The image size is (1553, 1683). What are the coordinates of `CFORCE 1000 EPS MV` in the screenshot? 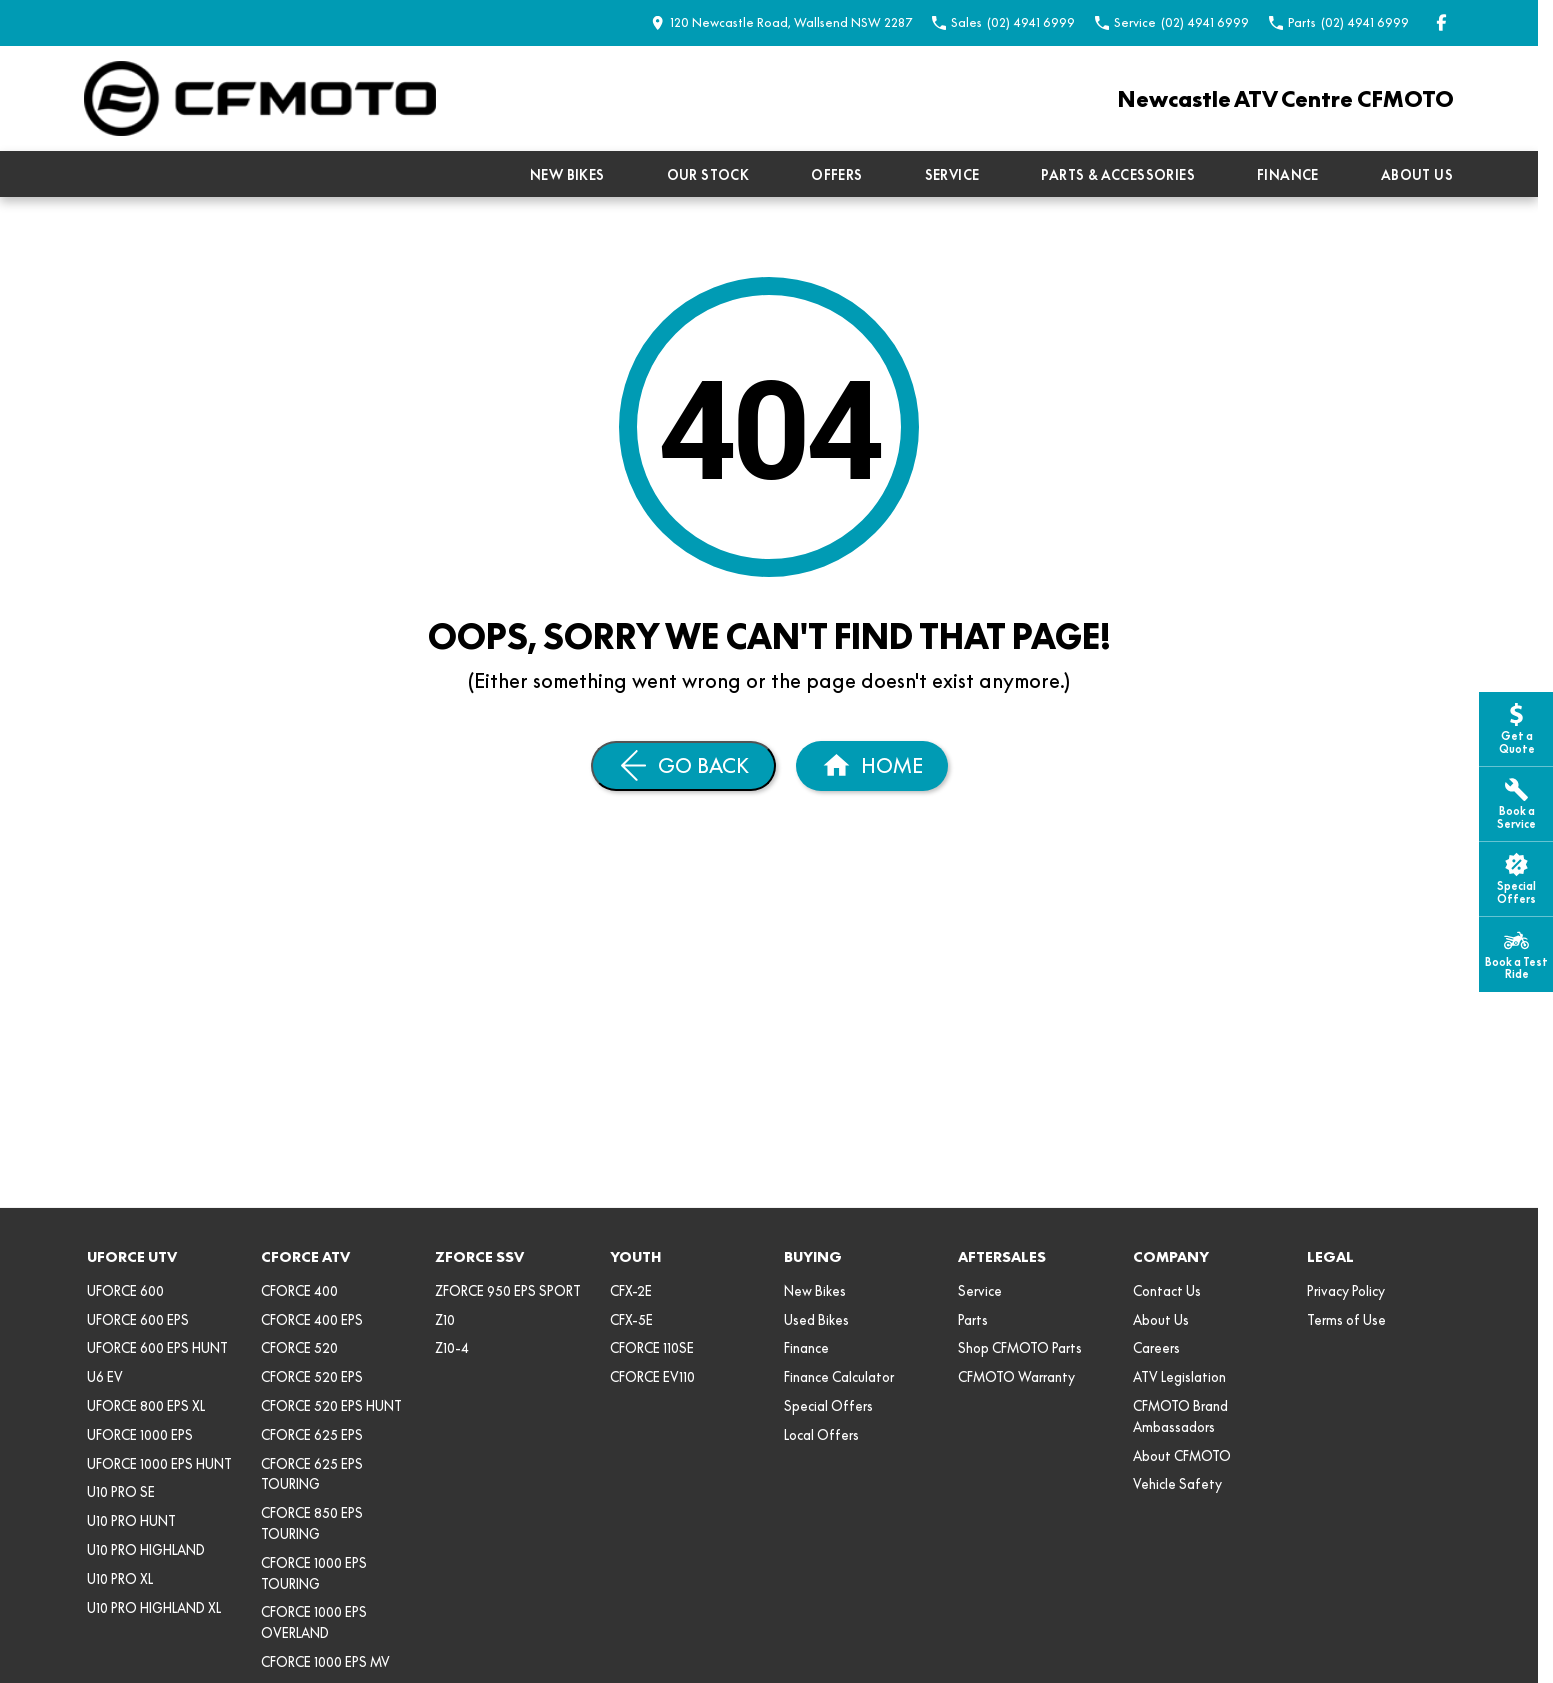 It's located at (325, 1662).